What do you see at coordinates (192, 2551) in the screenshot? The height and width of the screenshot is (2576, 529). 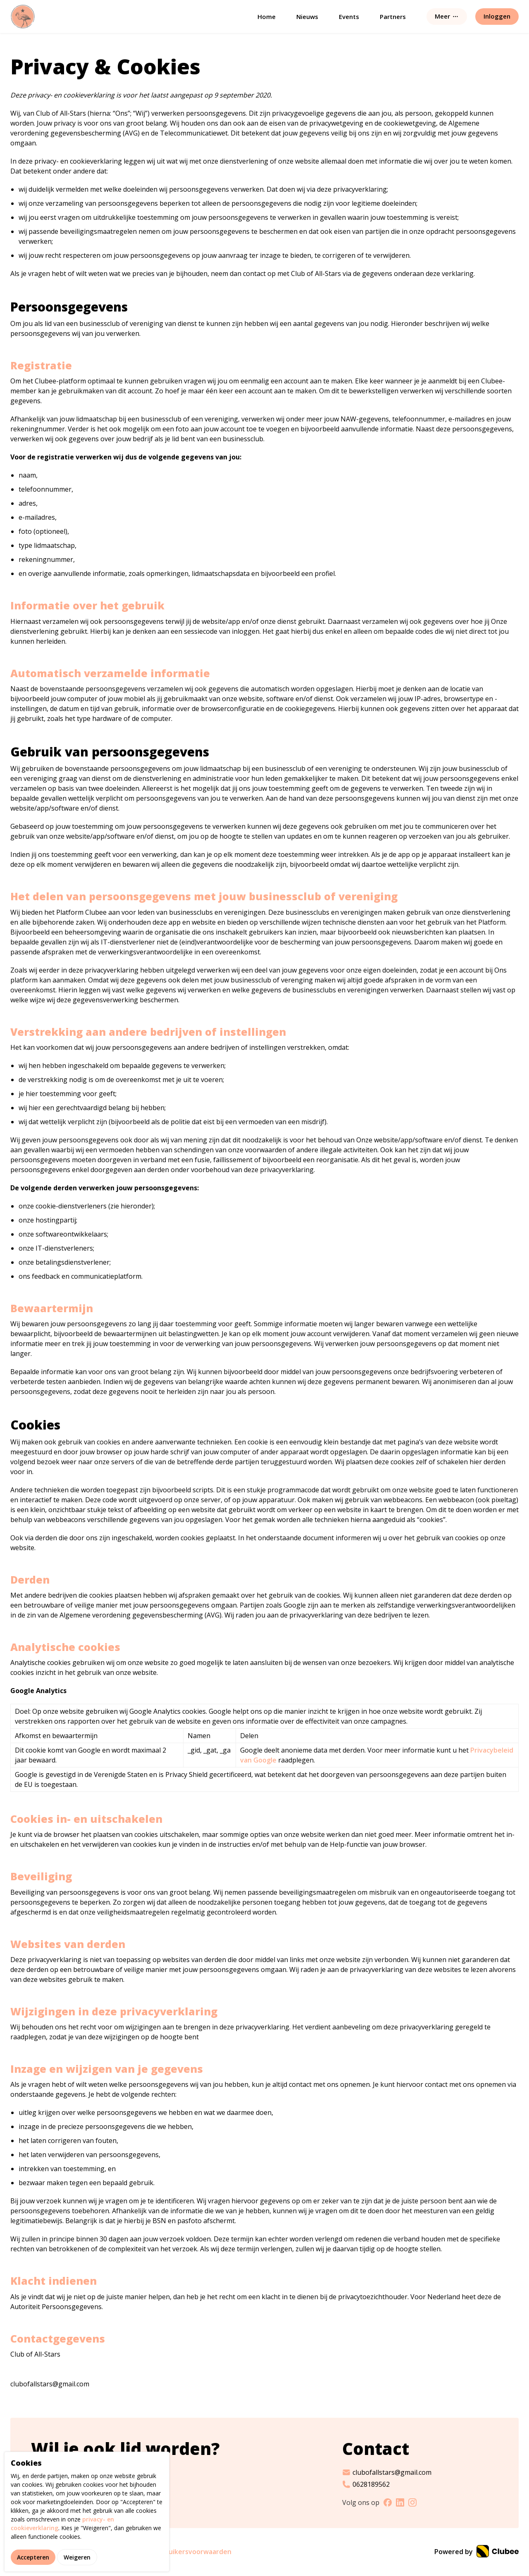 I see `Gebruikersvoorwaarden` at bounding box center [192, 2551].